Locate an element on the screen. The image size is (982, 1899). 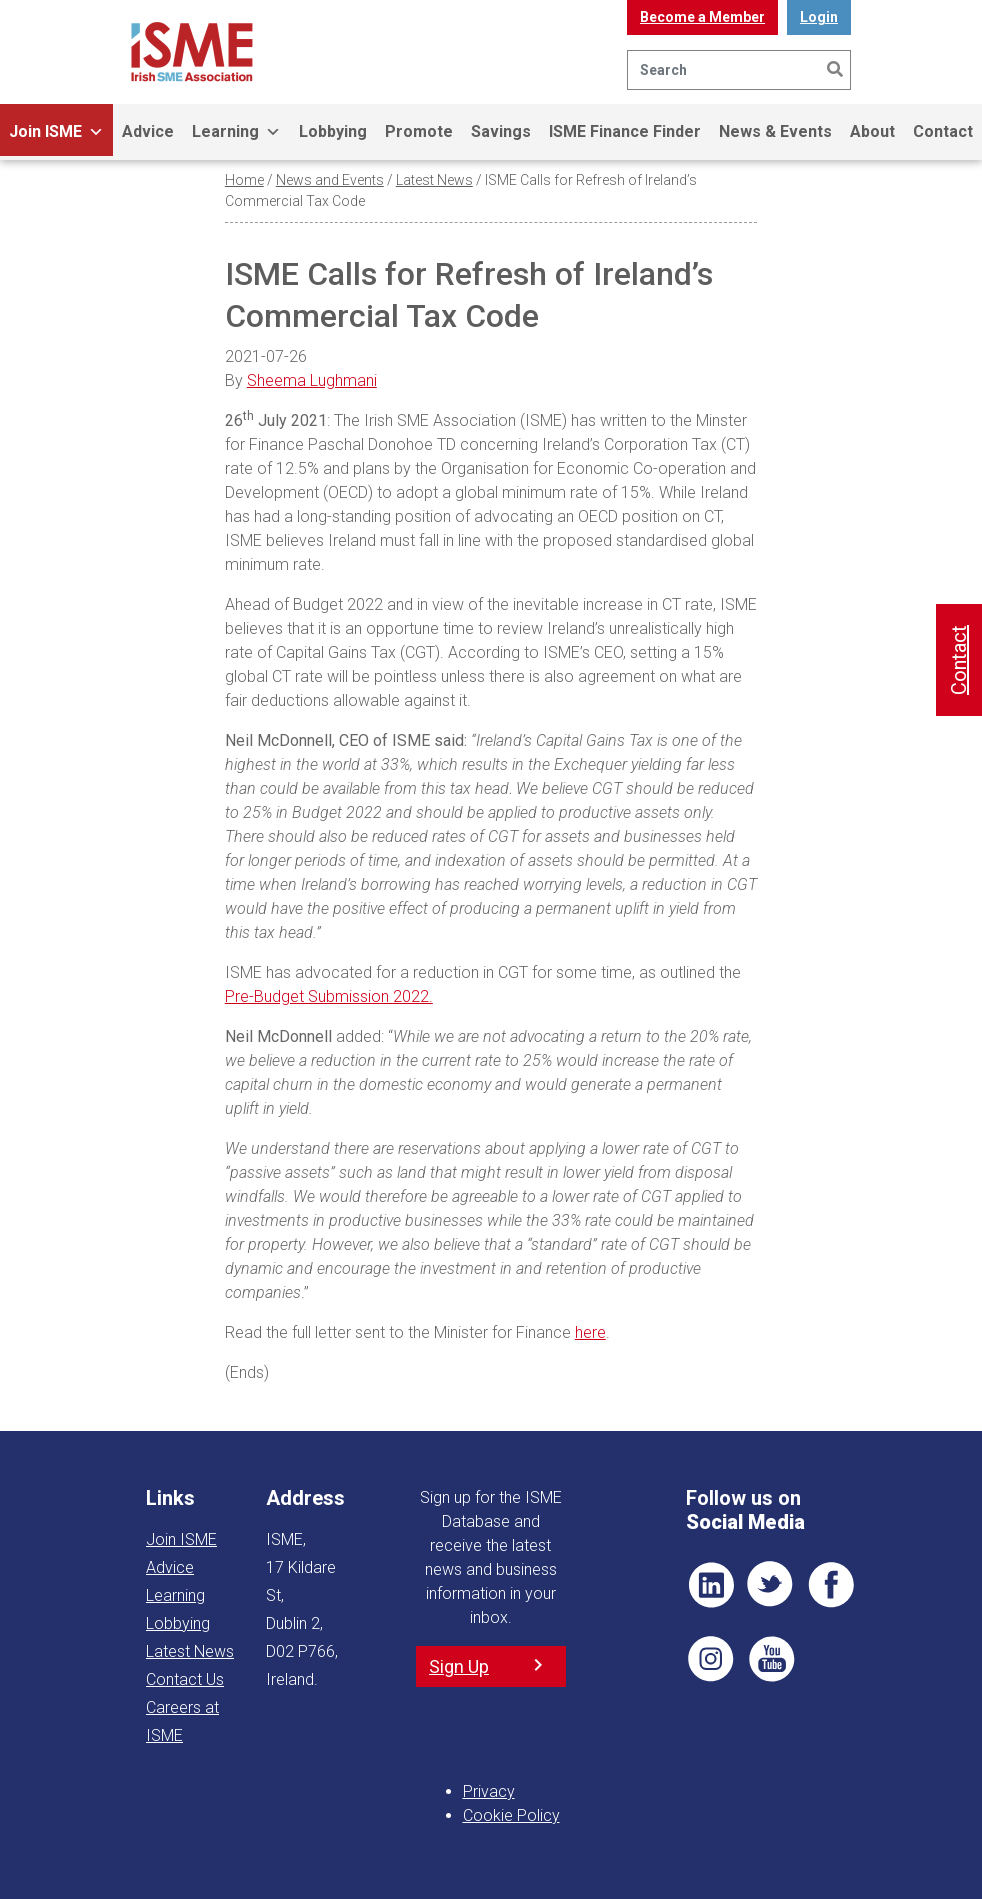
Join ISME is located at coordinates (56, 132).